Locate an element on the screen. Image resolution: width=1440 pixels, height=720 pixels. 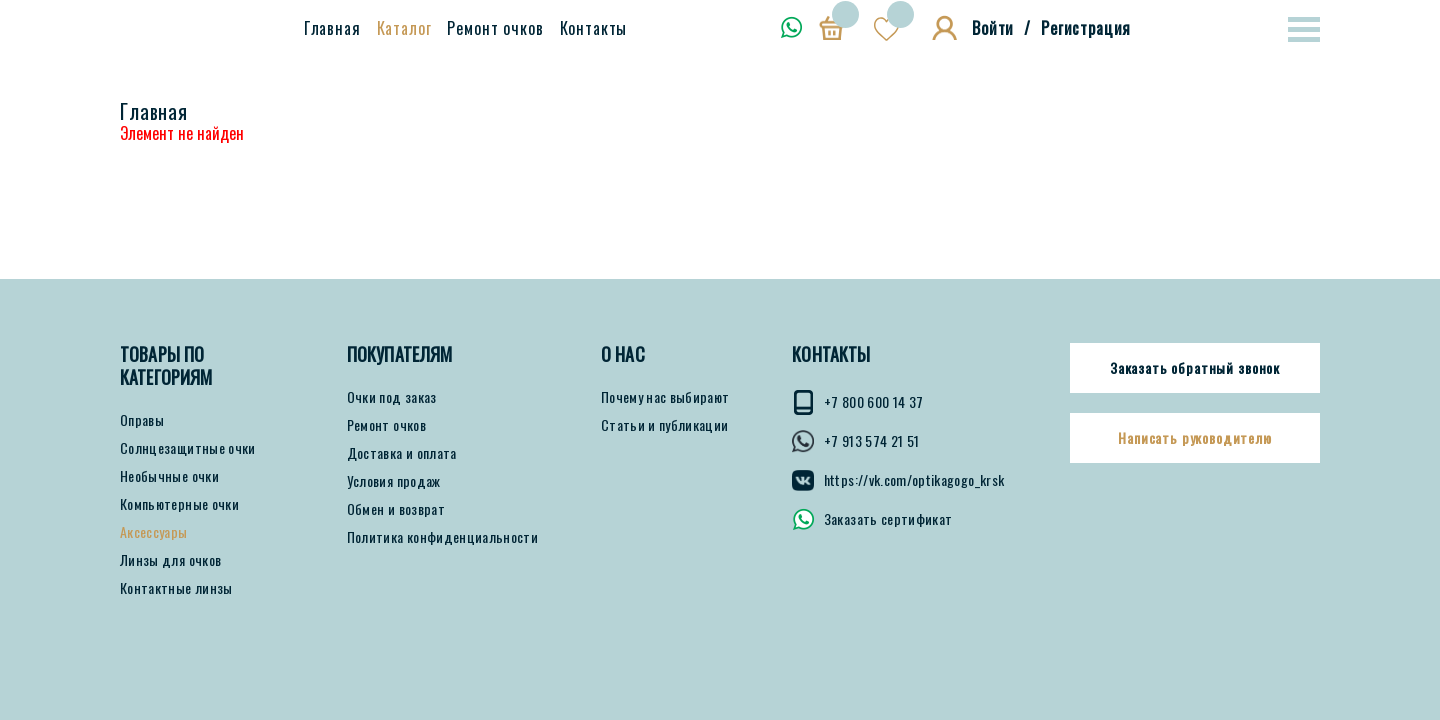
Обмен и возврат is located at coordinates (396, 509).